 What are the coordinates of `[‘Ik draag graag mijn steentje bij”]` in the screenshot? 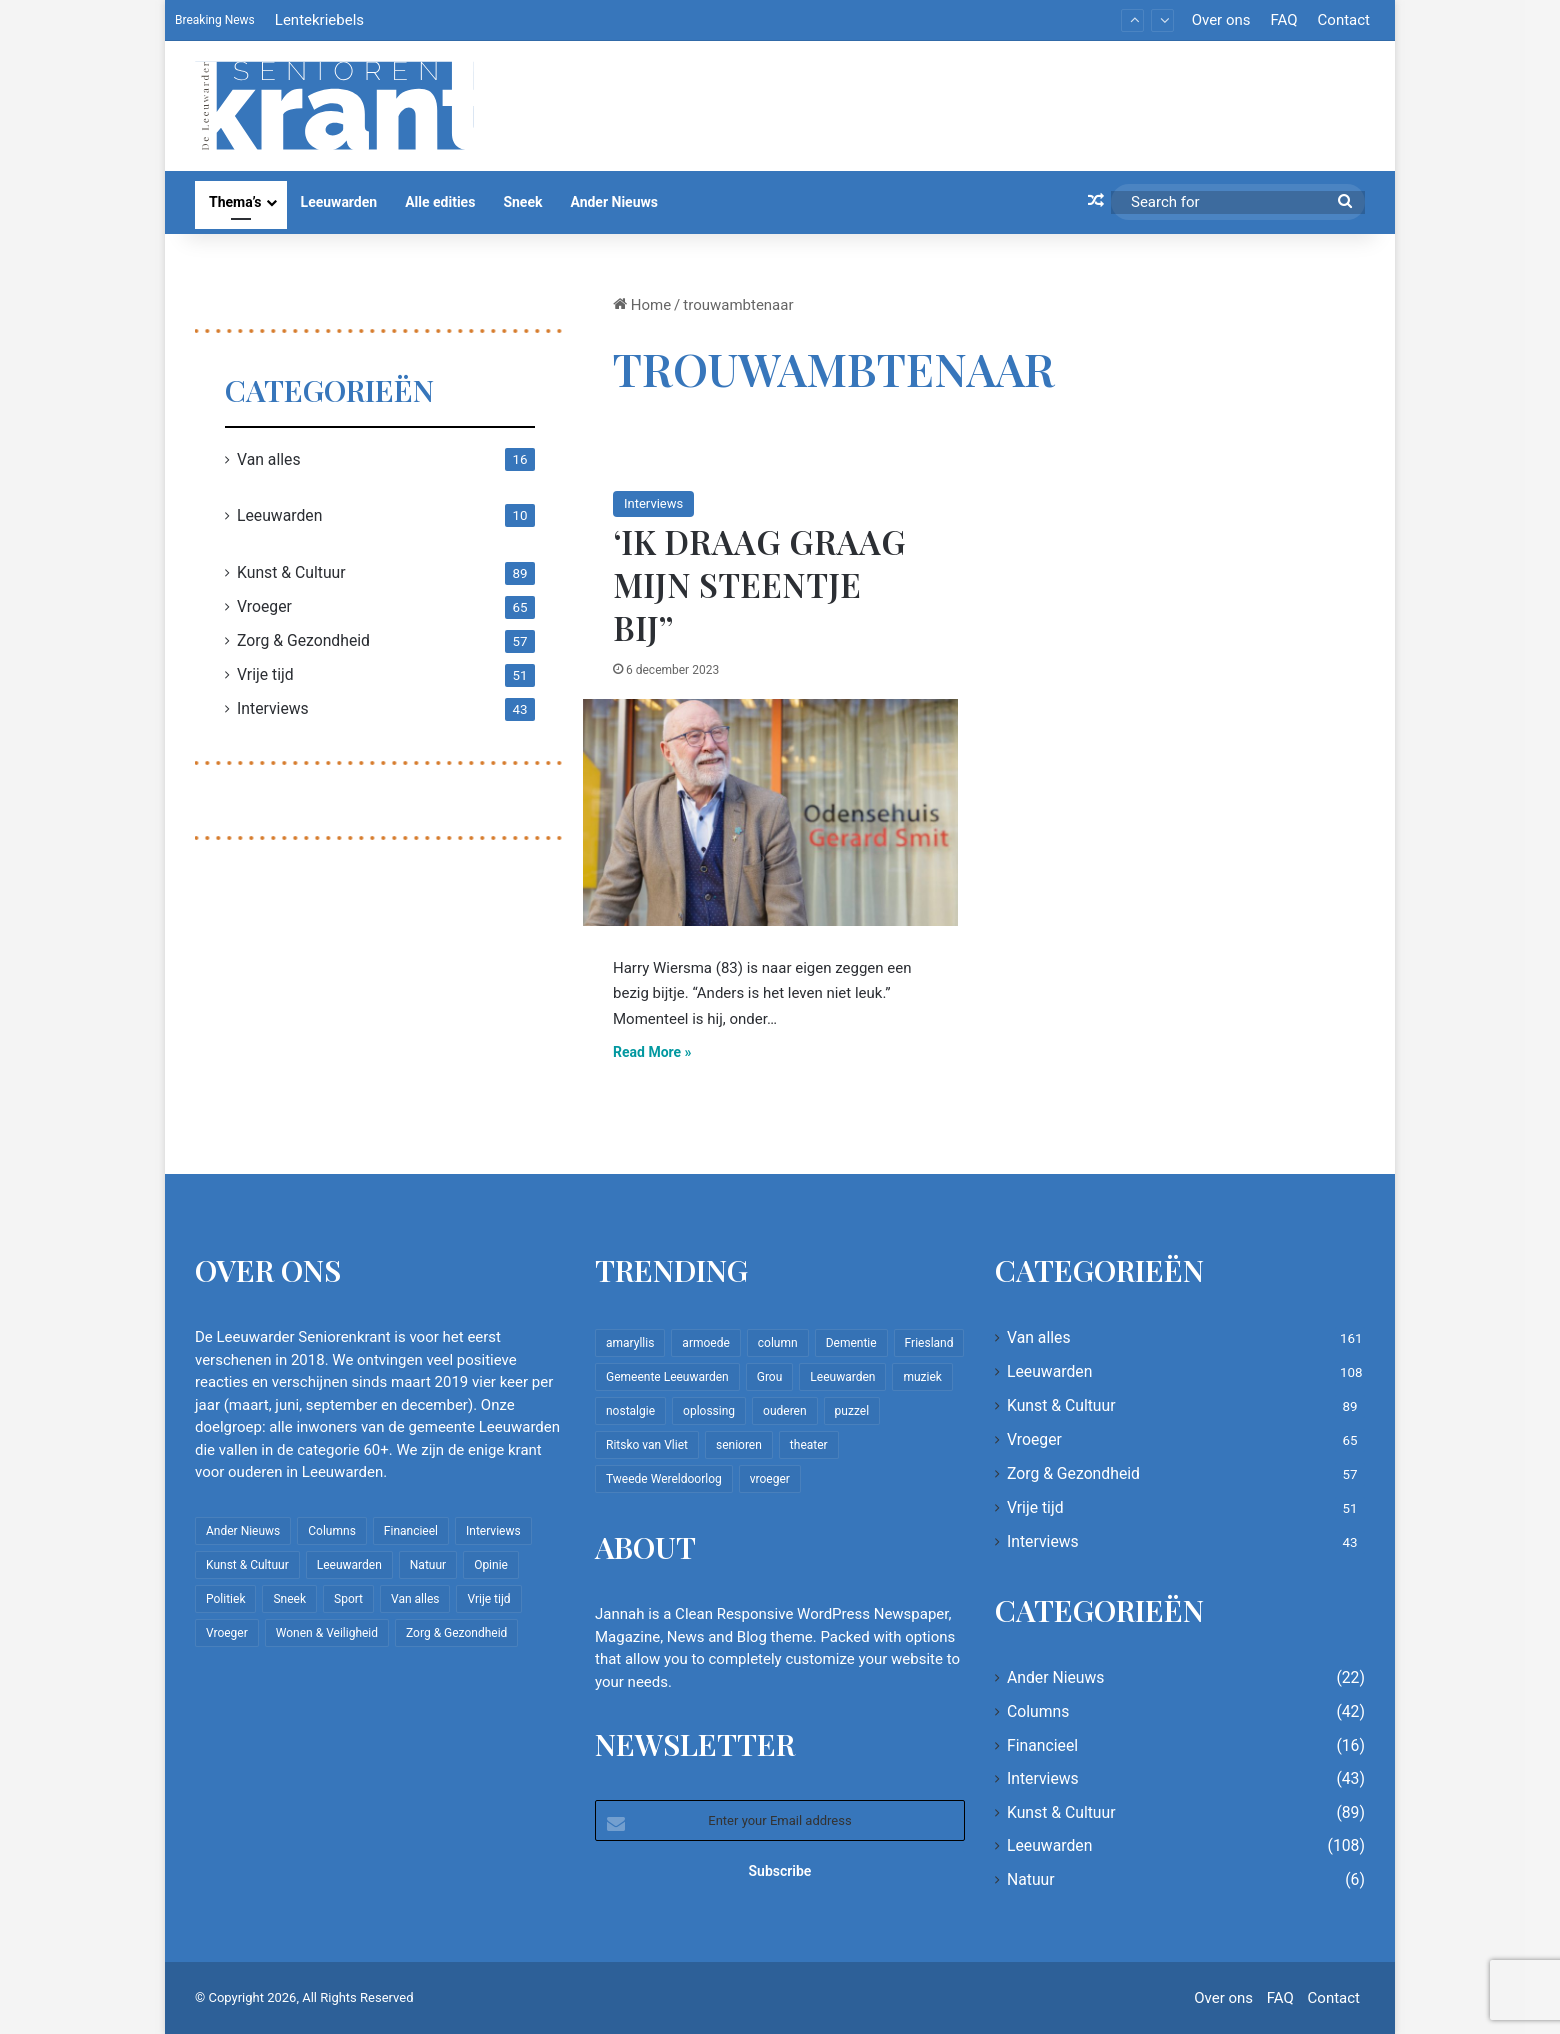 It's located at (770, 812).